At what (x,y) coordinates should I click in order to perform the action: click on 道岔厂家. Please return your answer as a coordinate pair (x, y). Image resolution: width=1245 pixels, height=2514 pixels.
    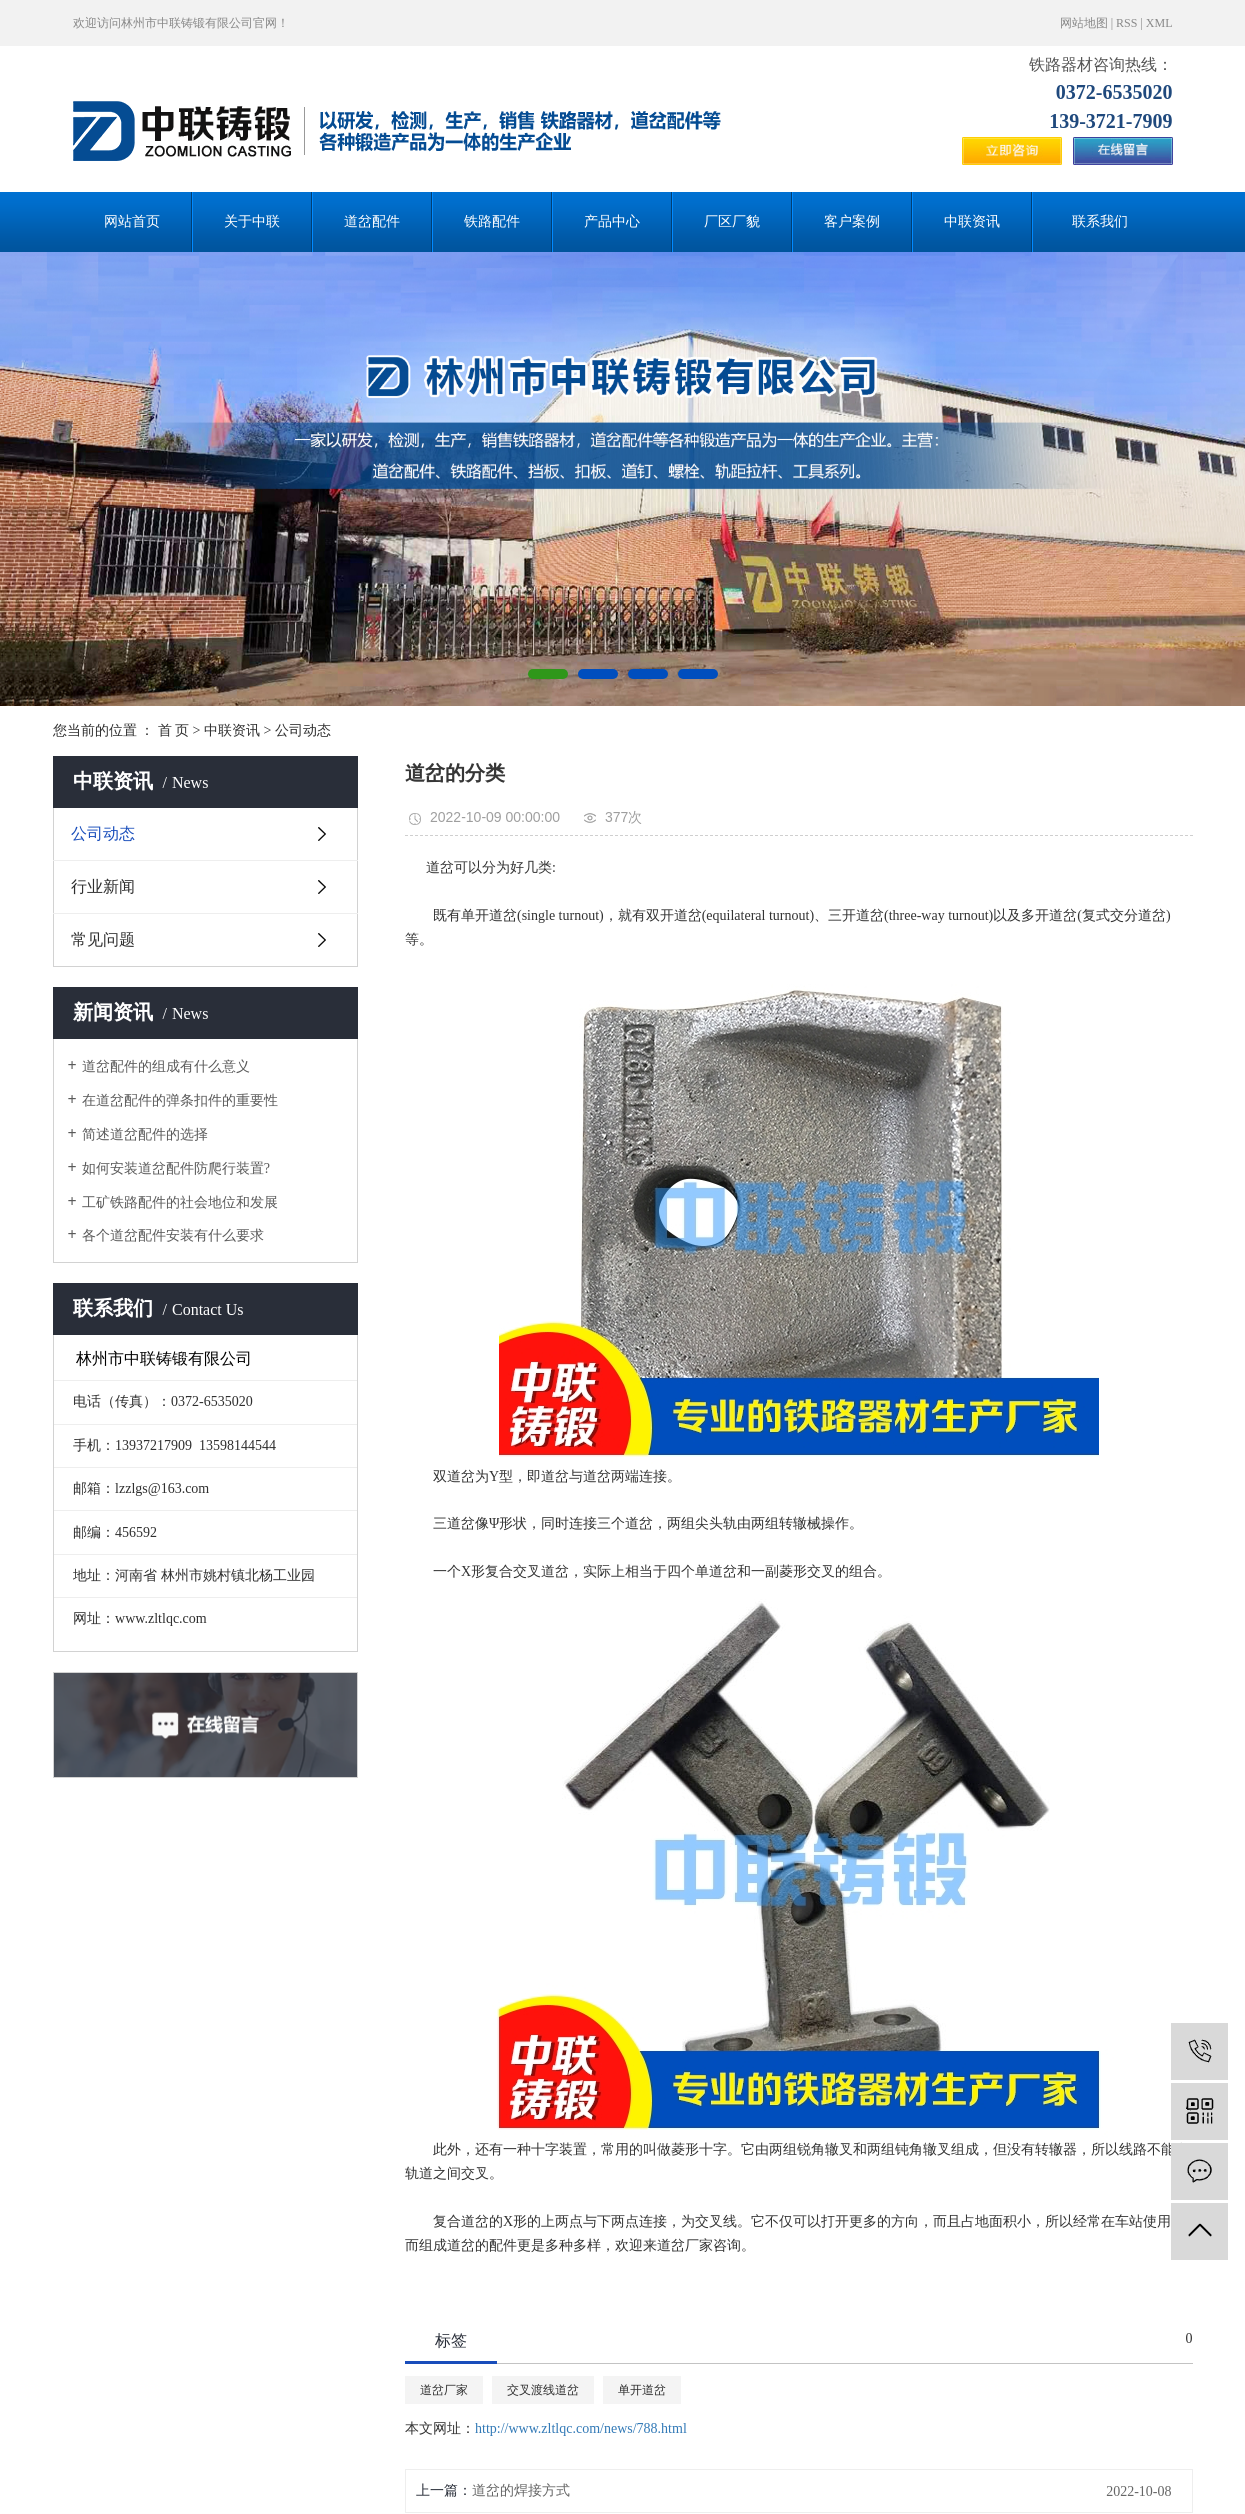
    Looking at the image, I should click on (444, 2390).